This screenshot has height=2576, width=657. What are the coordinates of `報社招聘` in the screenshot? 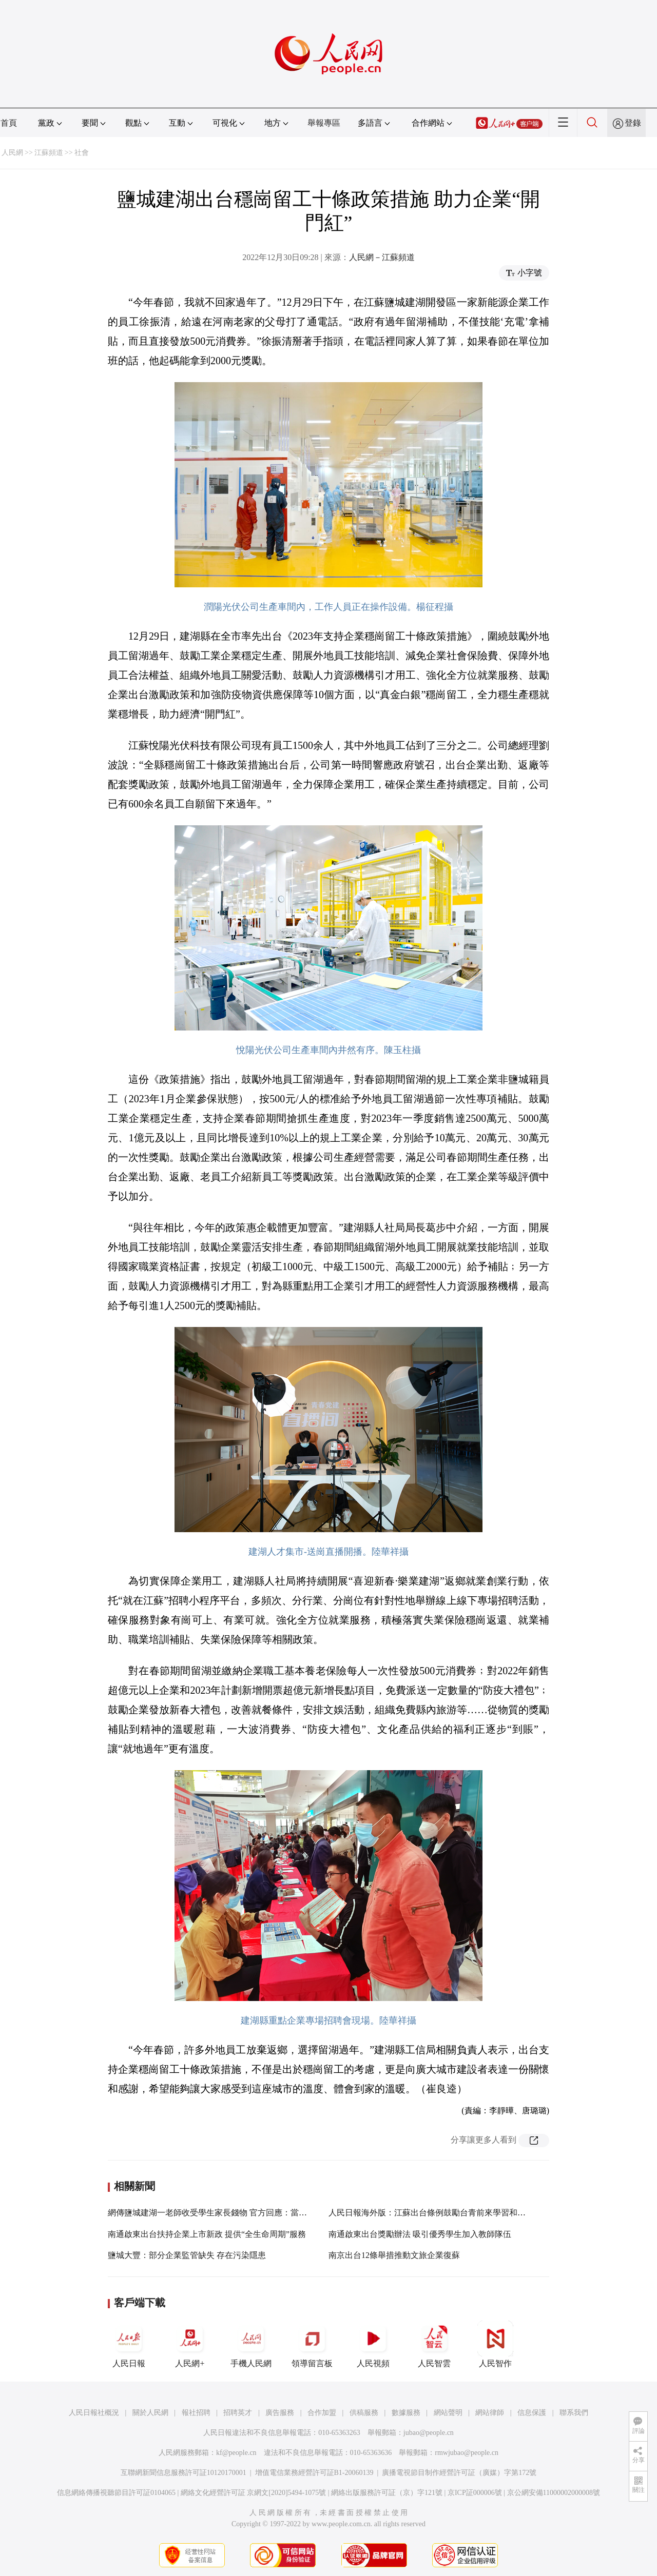 It's located at (196, 2412).